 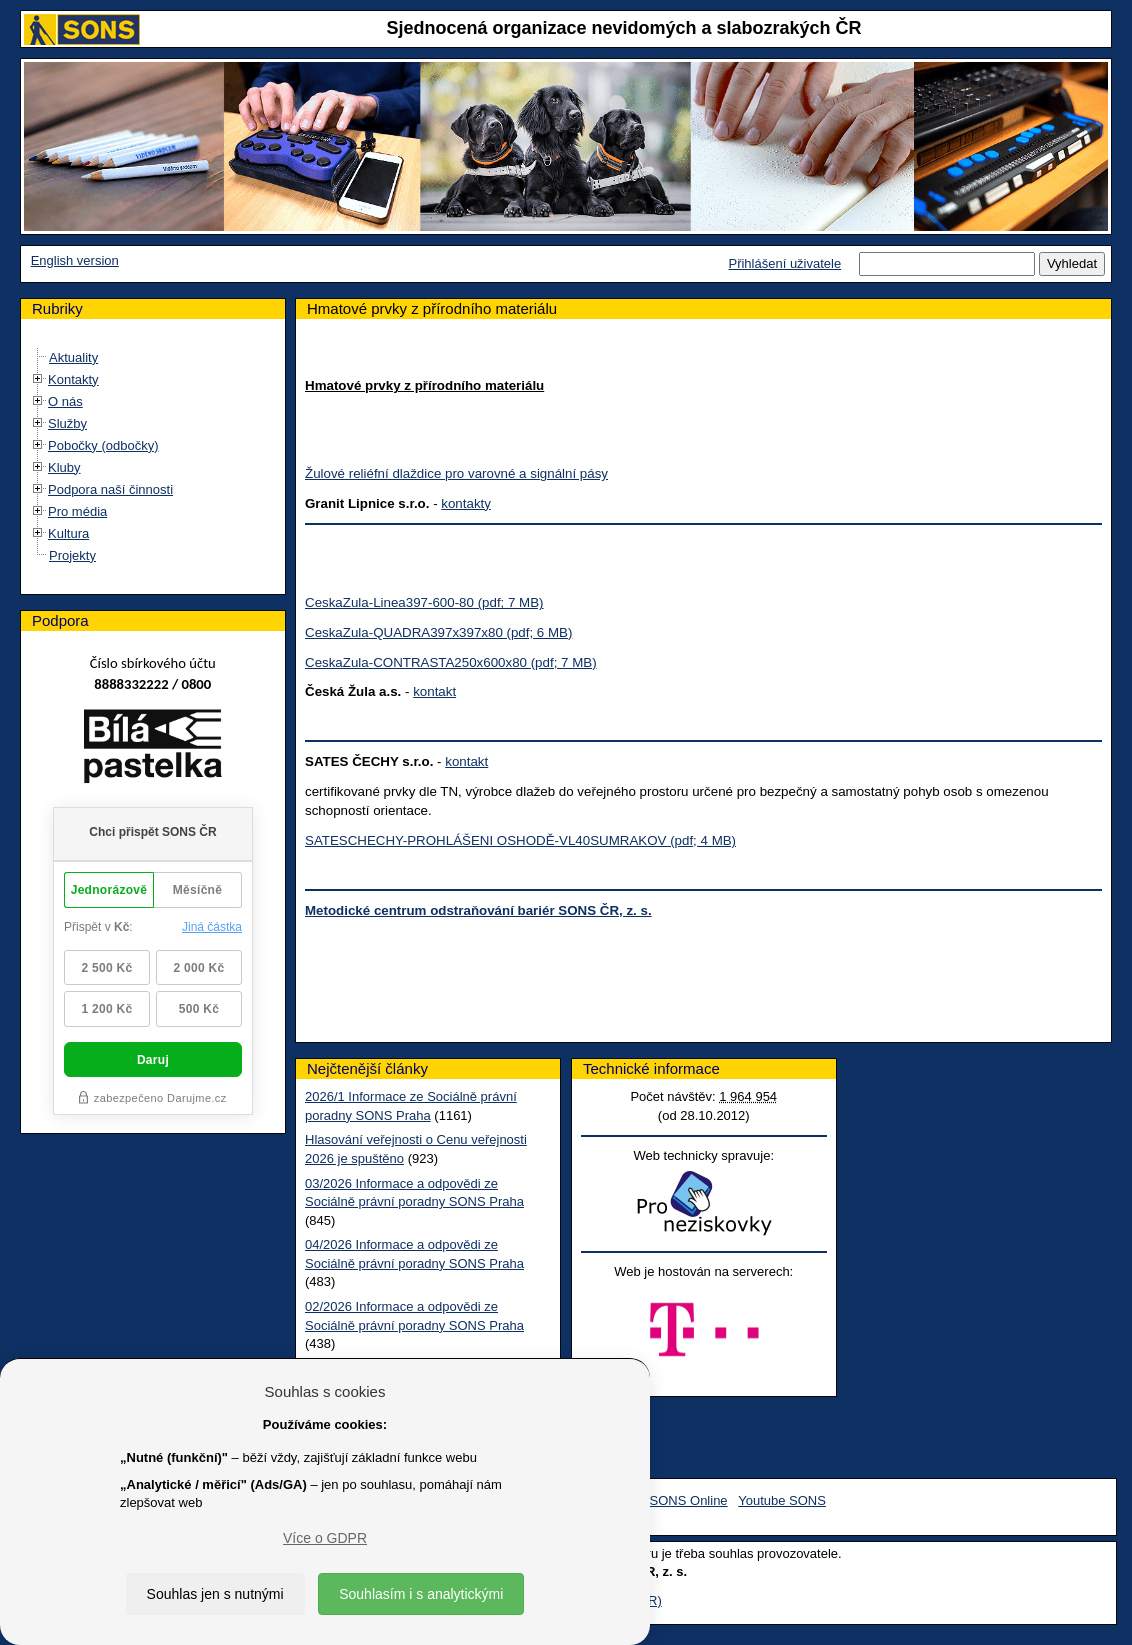 What do you see at coordinates (75, 260) in the screenshot?
I see `English version` at bounding box center [75, 260].